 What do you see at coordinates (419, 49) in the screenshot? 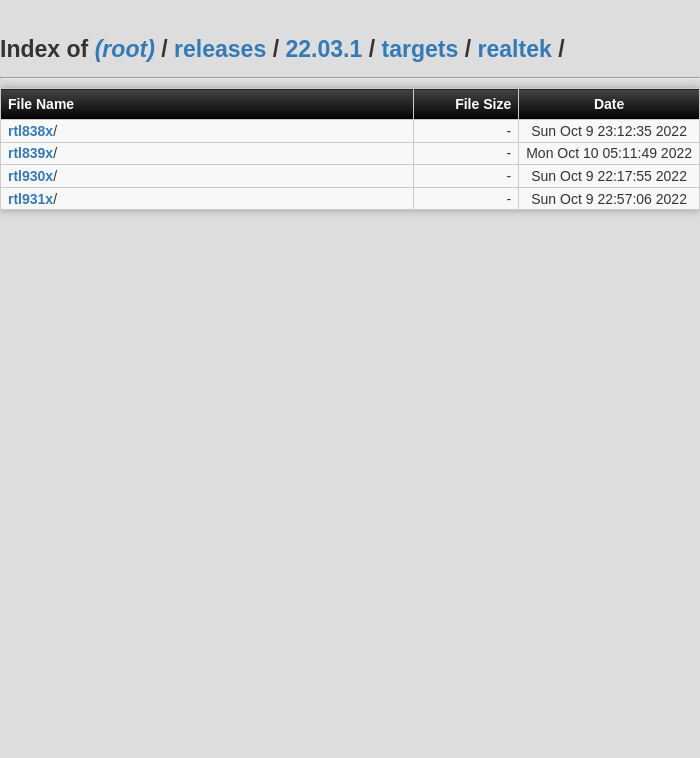
I see `targets` at bounding box center [419, 49].